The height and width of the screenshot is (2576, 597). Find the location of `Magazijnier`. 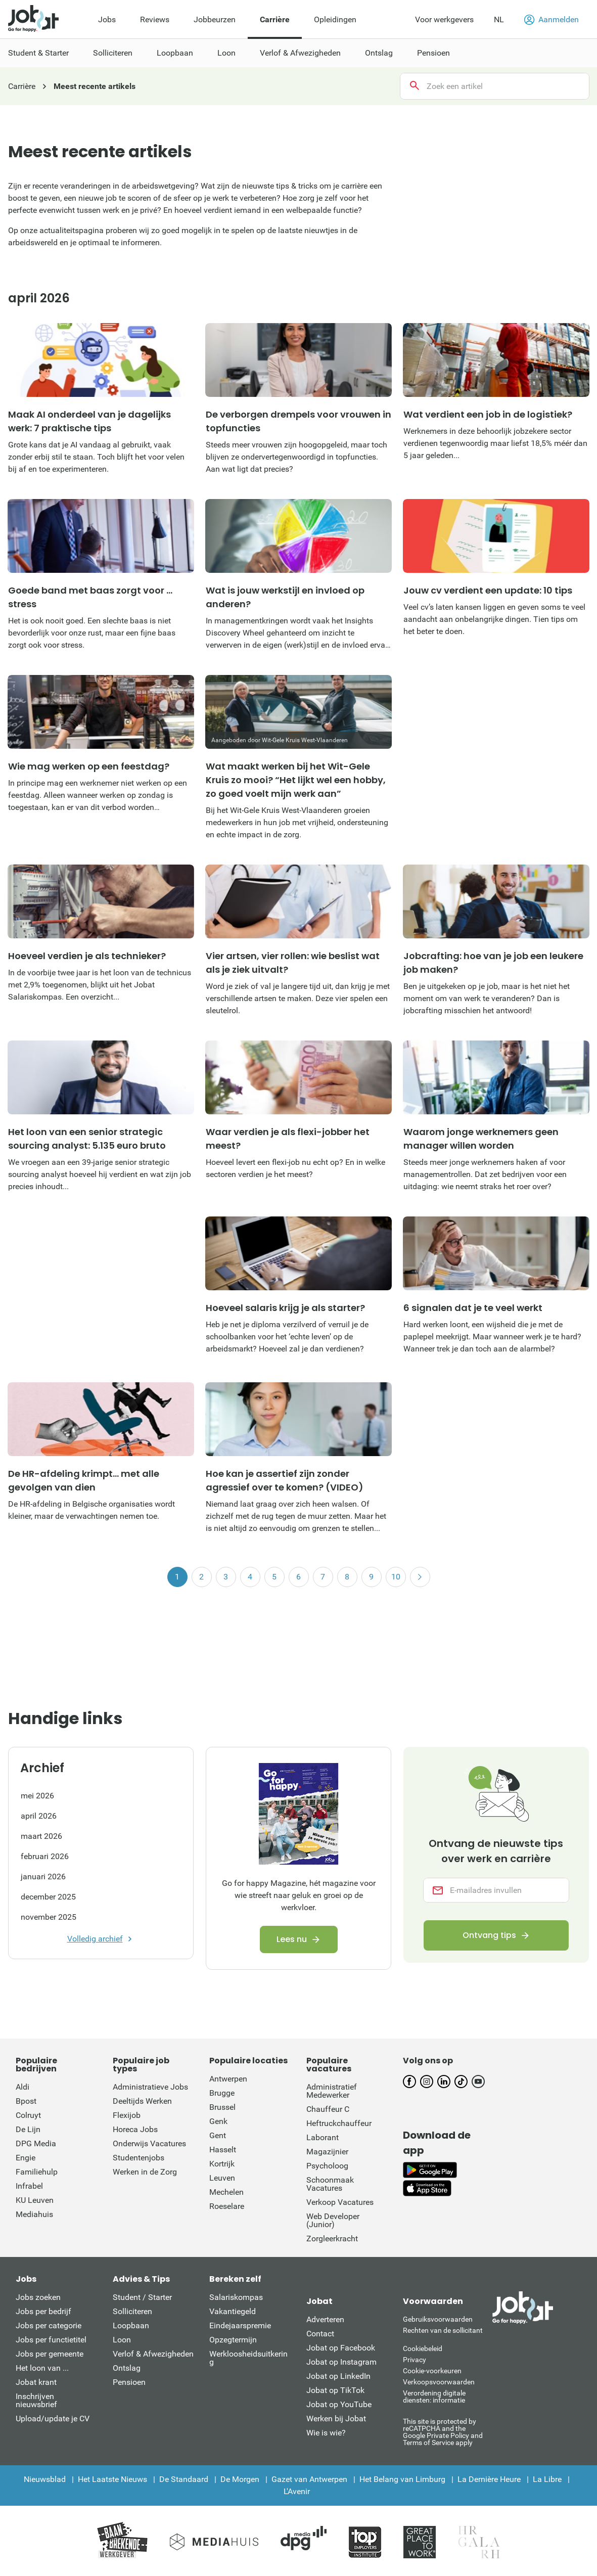

Magazijnier is located at coordinates (327, 2151).